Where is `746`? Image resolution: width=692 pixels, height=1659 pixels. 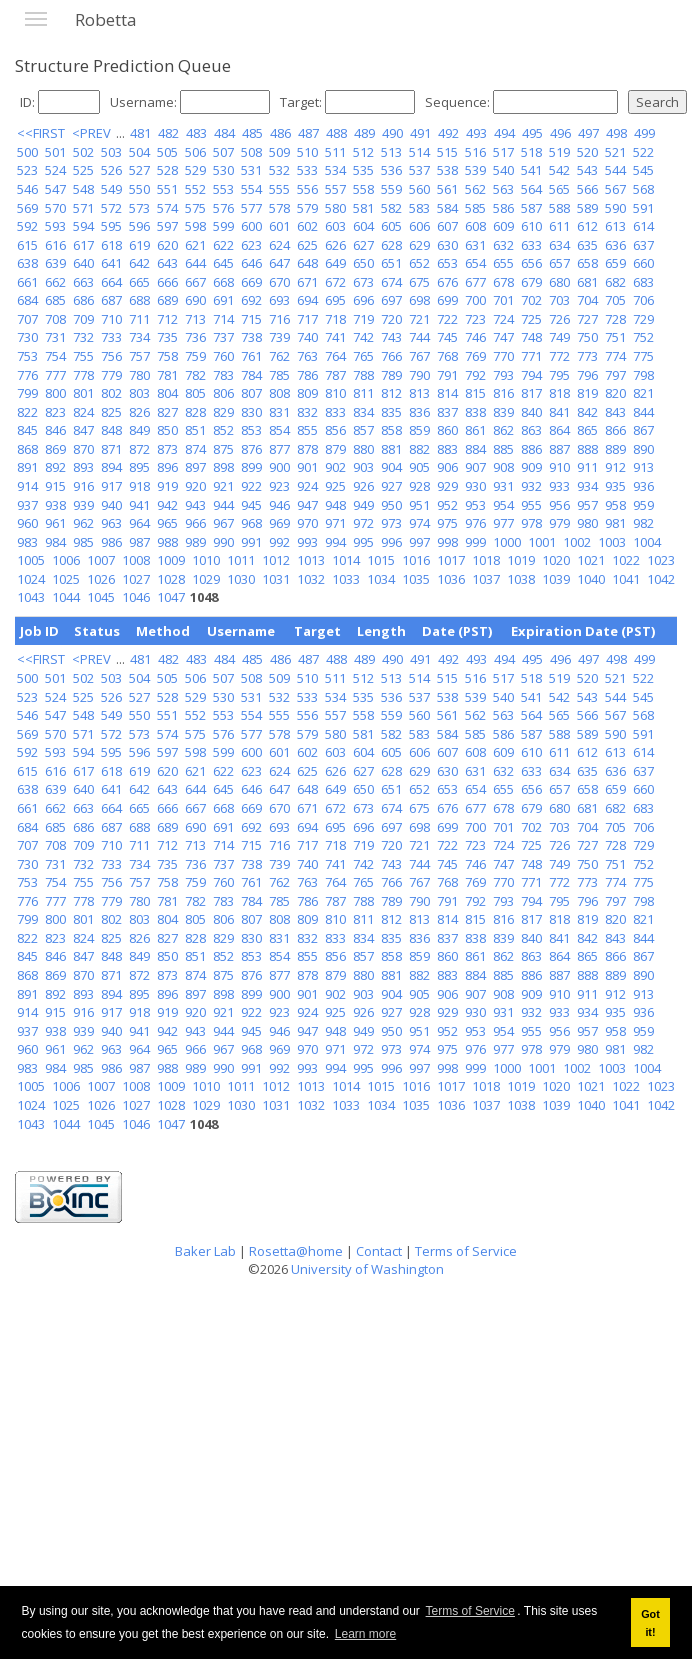 746 is located at coordinates (475, 337).